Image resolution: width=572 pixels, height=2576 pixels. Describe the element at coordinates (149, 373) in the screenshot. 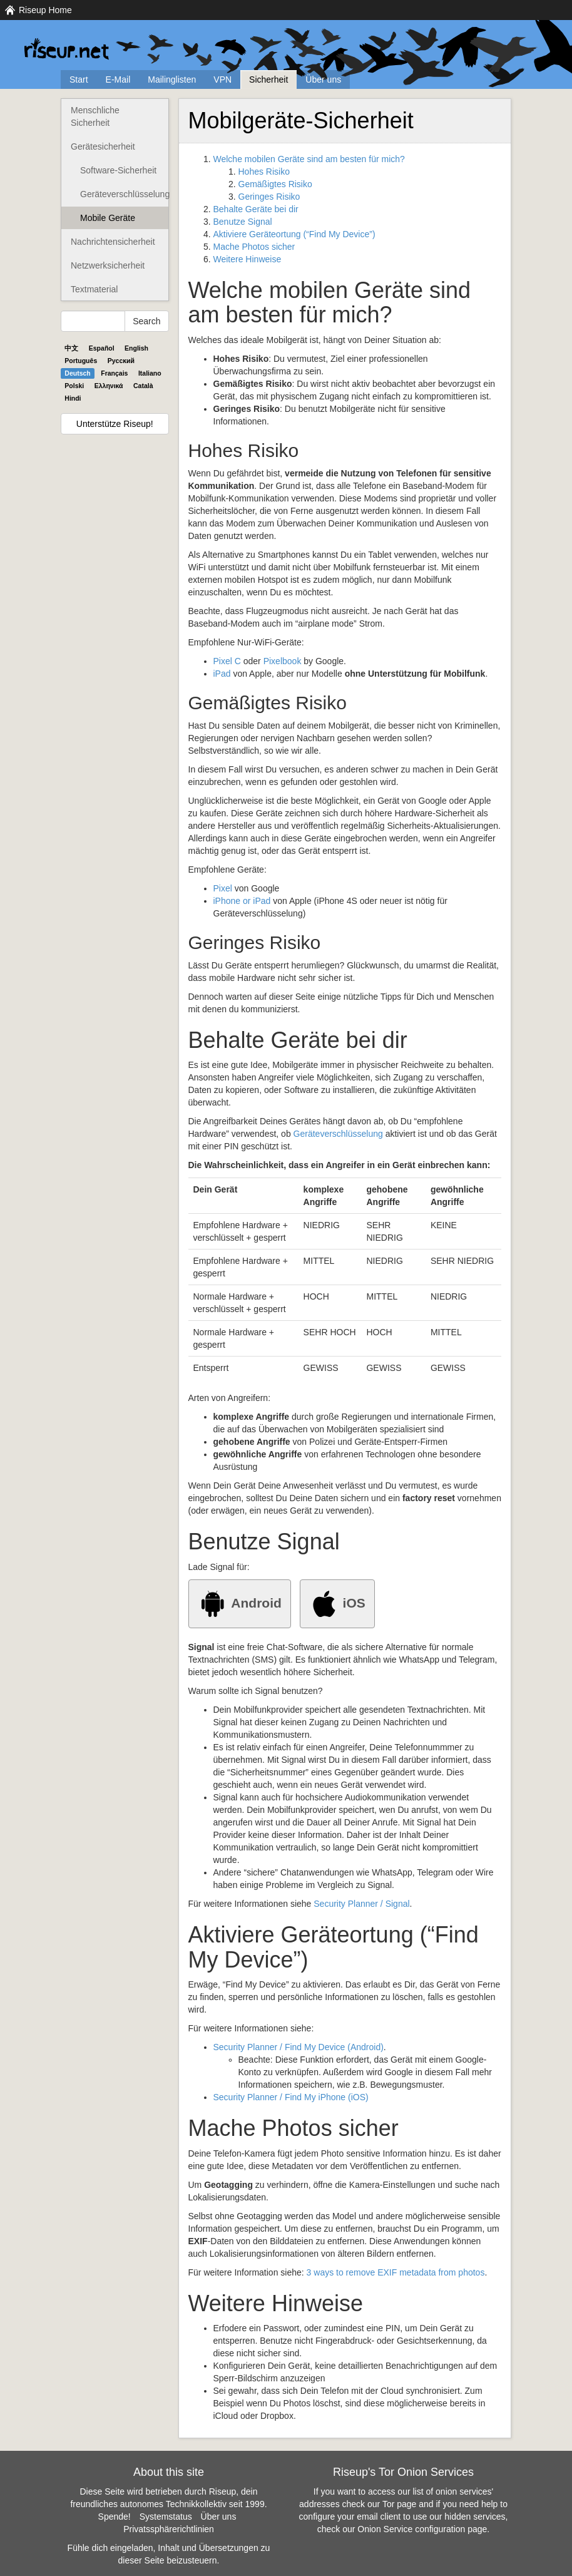

I see `Italiano` at that location.